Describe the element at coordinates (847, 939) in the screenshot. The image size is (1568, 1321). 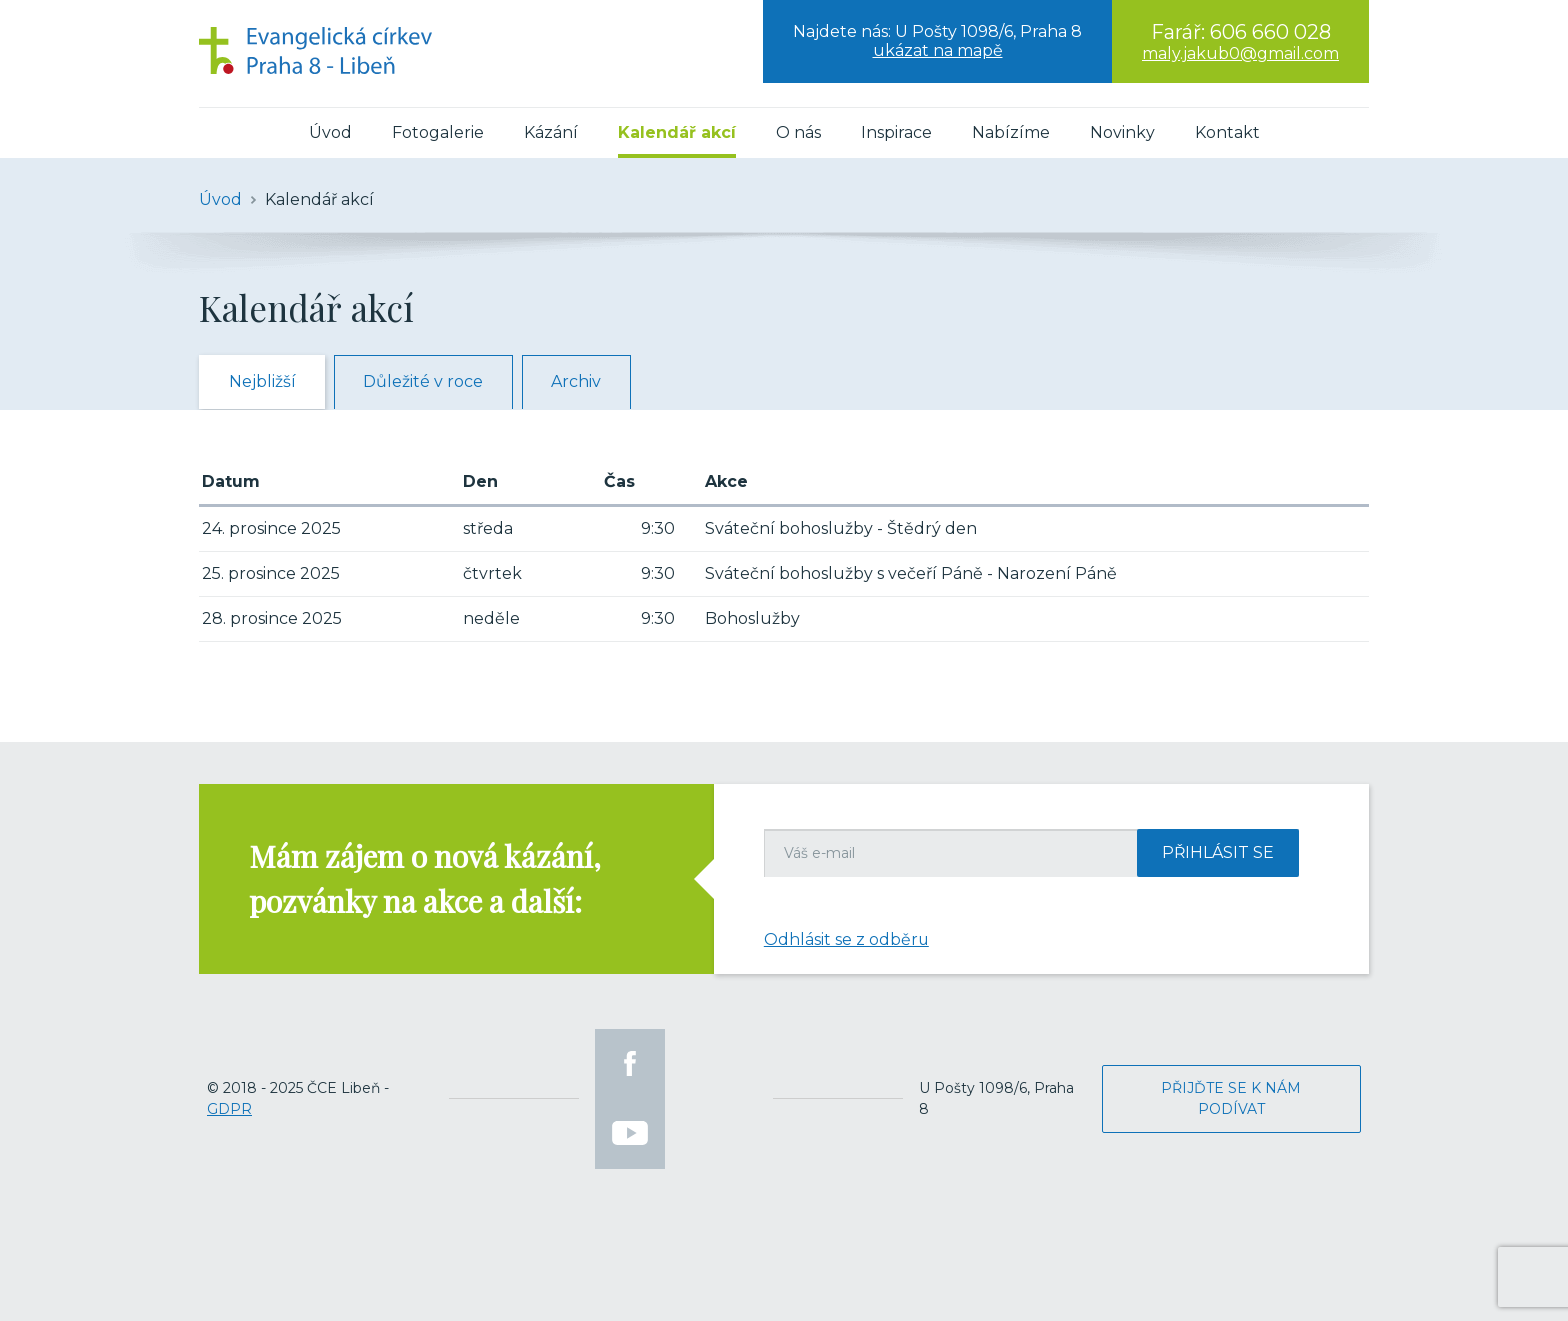
I see `Odhlásit se z odběru` at that location.